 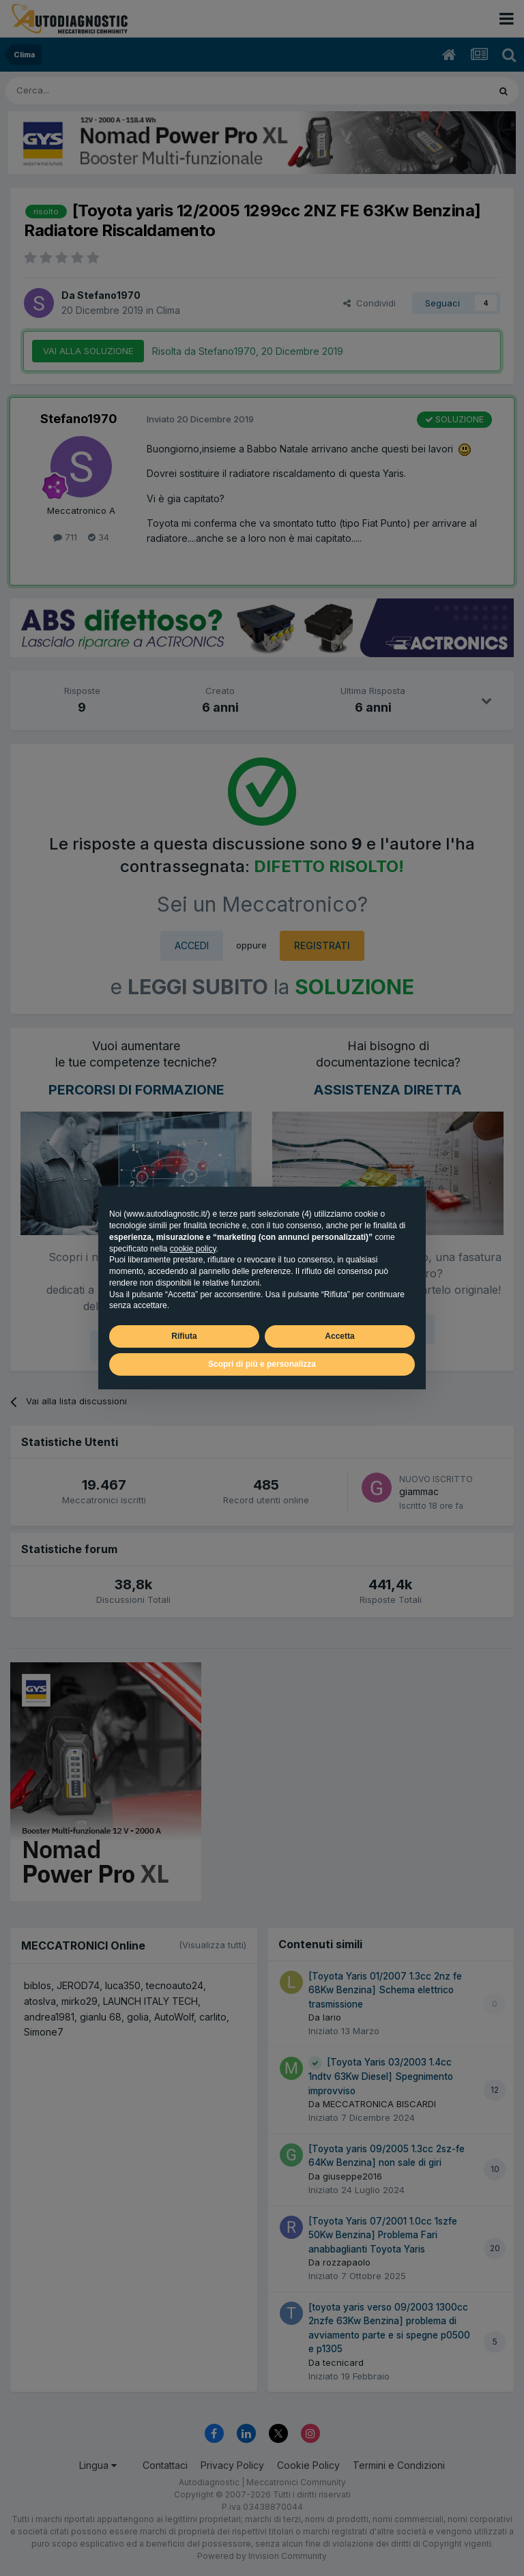 What do you see at coordinates (193, 1249) in the screenshot?
I see `cookie policy [button]` at bounding box center [193, 1249].